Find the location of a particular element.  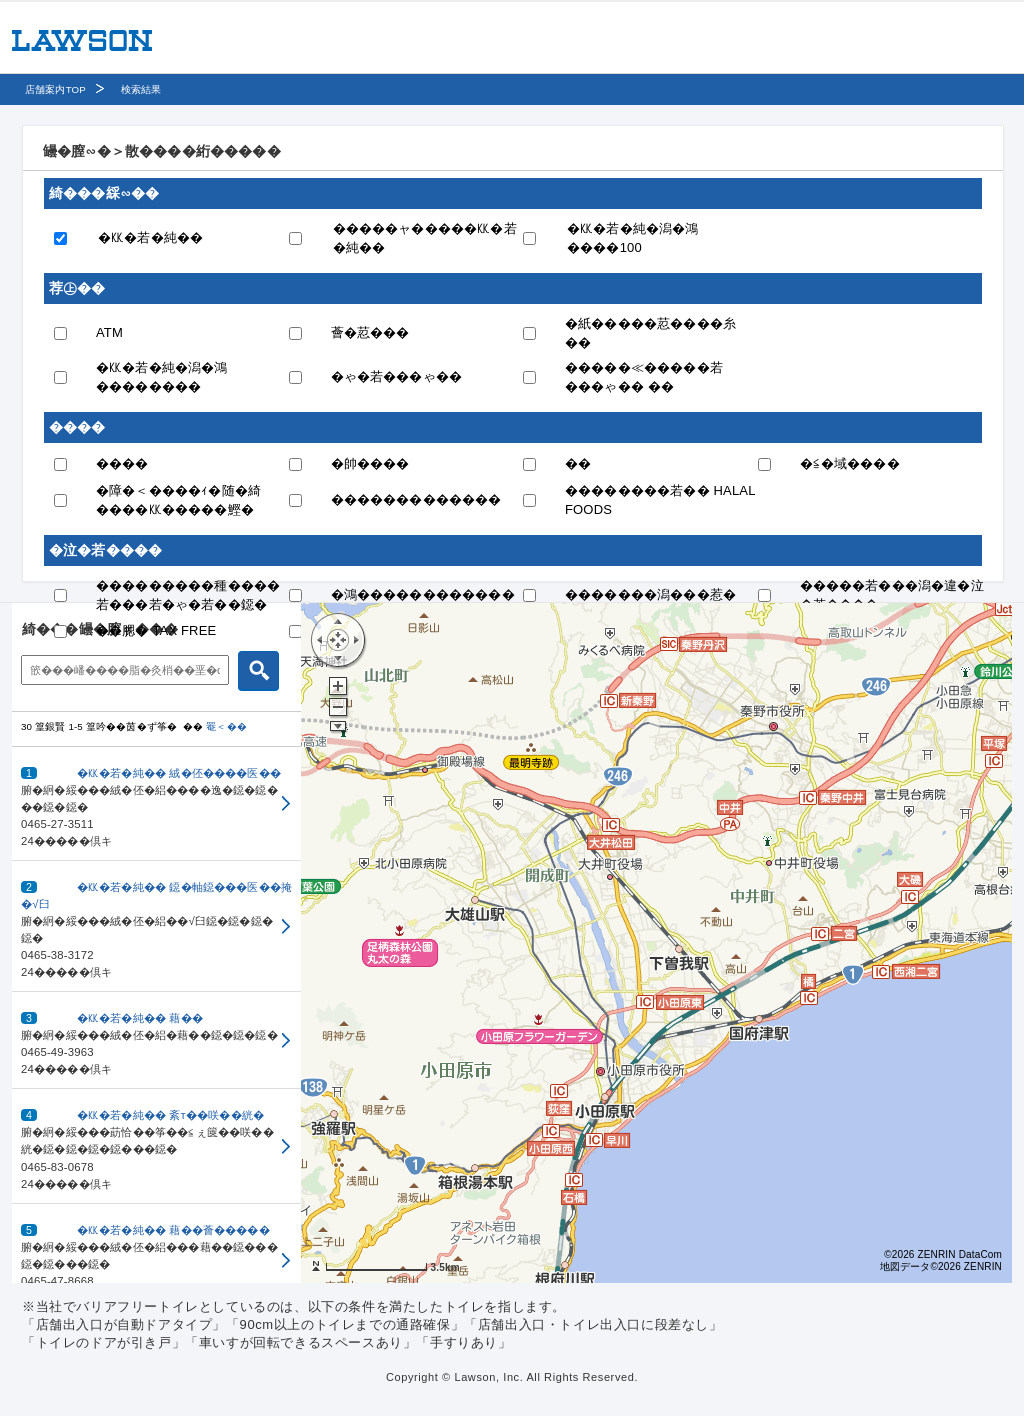

�������潟���惹� is located at coordinates (650, 594).